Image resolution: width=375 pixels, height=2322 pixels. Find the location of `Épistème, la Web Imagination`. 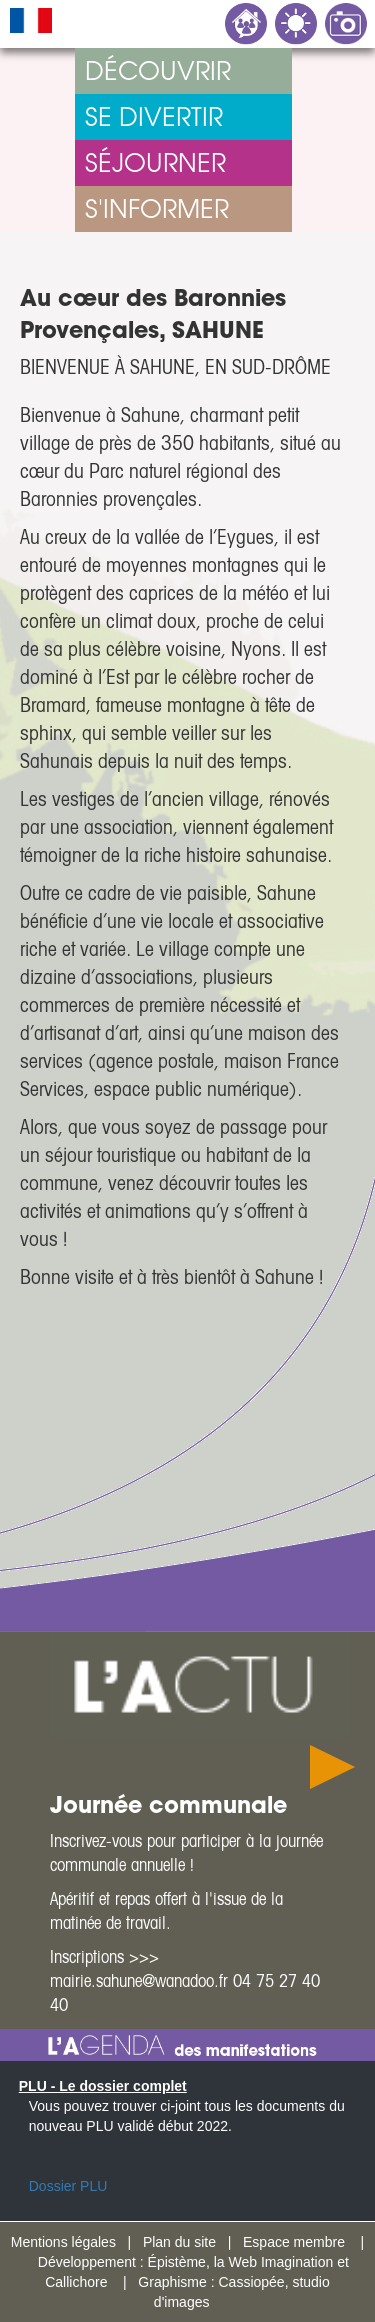

Épistème, la Web Imagination is located at coordinates (241, 2262).